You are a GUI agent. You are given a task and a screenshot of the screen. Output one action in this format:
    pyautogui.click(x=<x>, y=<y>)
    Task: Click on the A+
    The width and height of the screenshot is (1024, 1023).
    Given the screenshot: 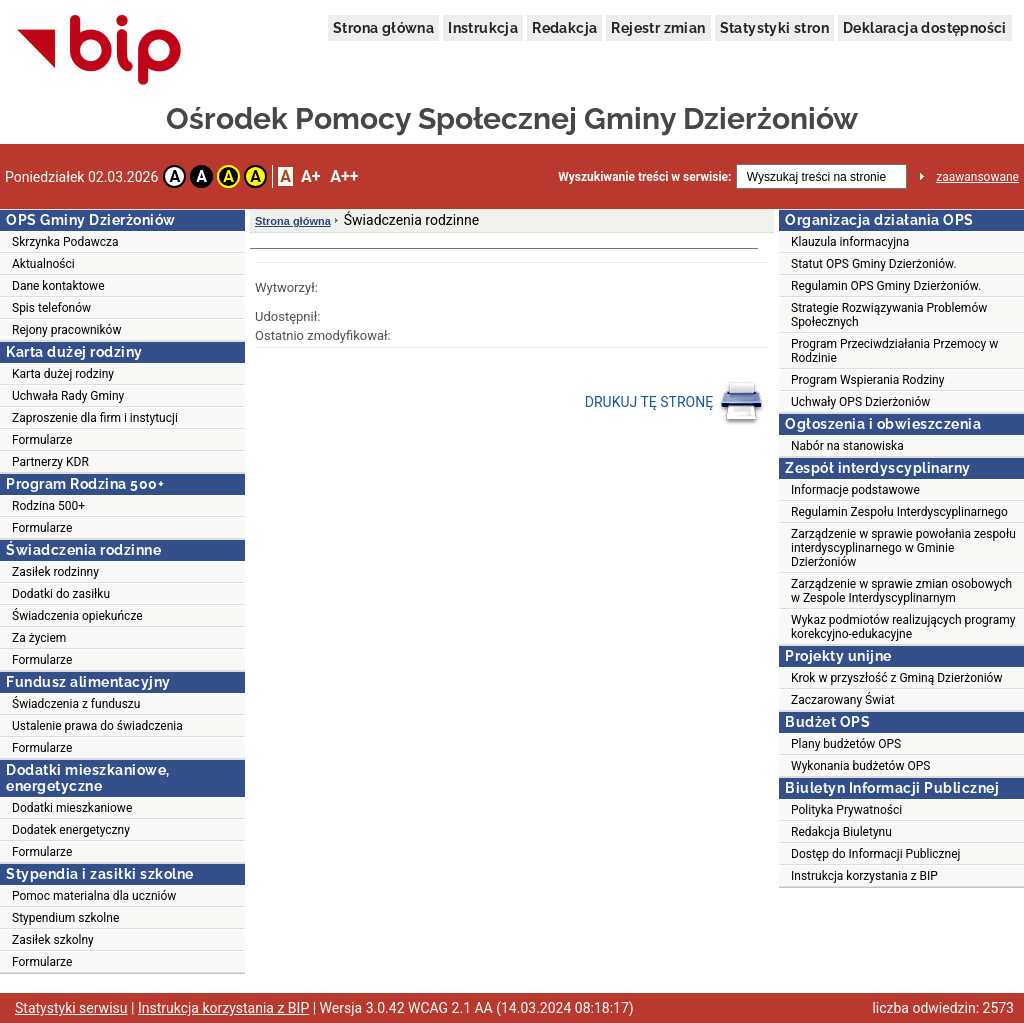 What is the action you would take?
    pyautogui.click(x=310, y=176)
    